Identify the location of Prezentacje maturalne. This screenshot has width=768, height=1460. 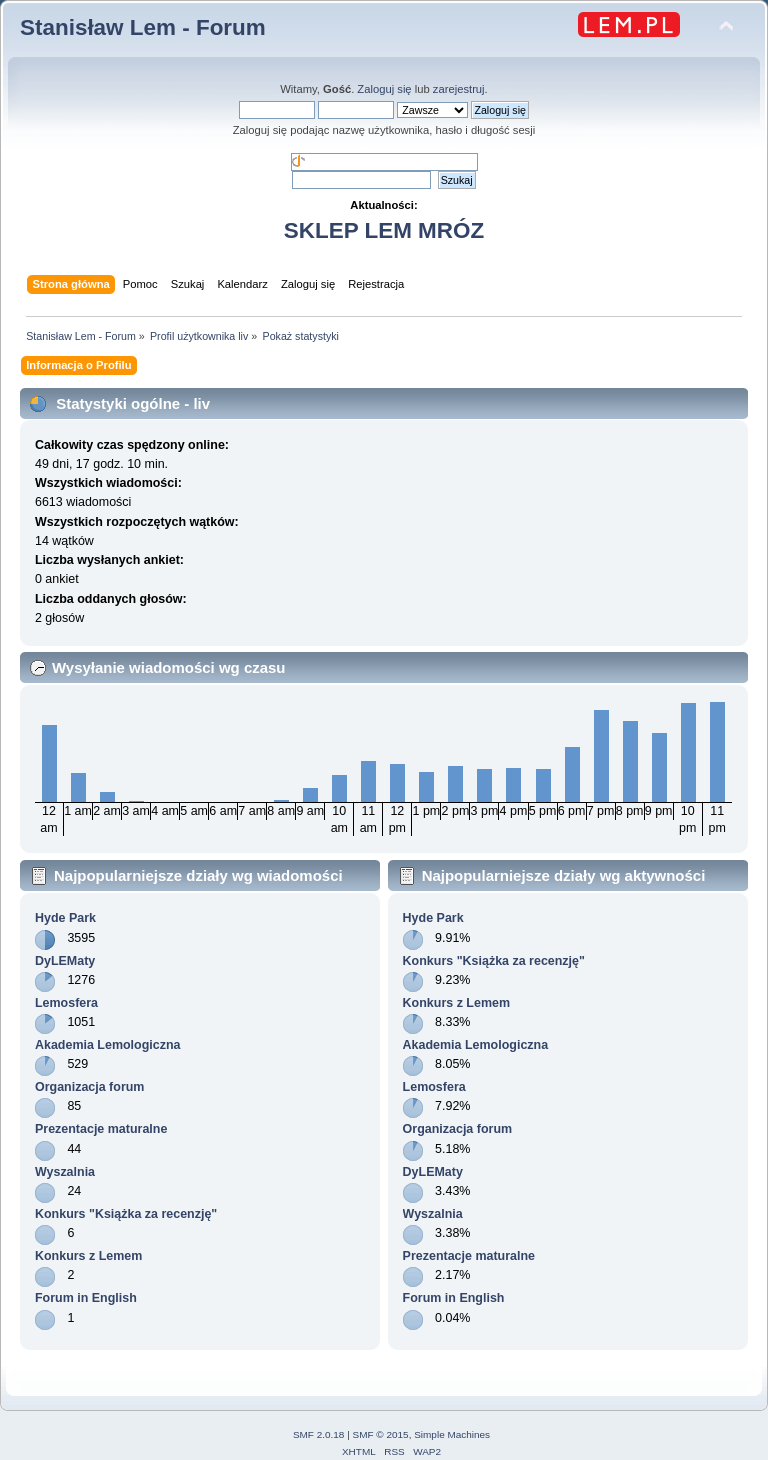
(101, 1129).